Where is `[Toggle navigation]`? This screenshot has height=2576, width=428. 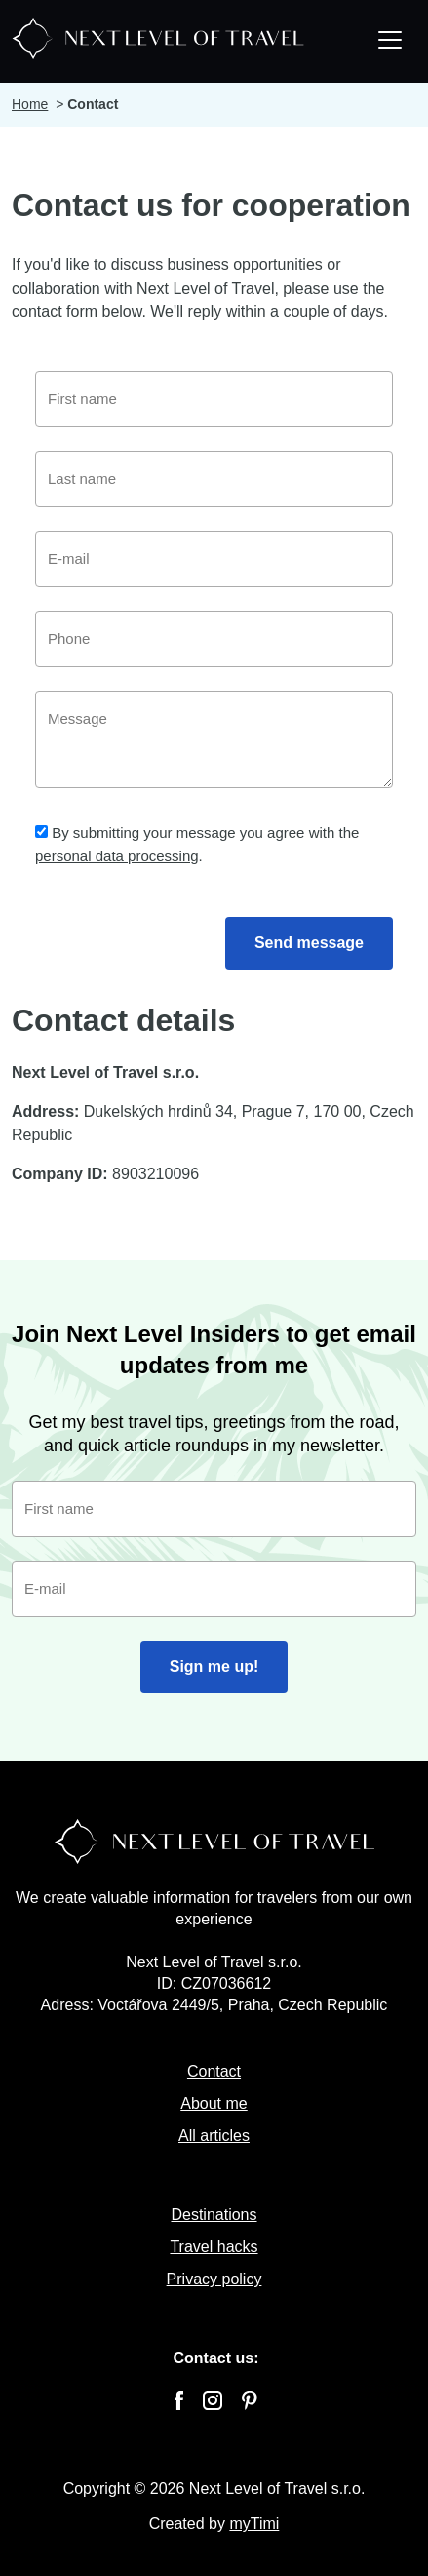 [Toggle navigation] is located at coordinates (390, 42).